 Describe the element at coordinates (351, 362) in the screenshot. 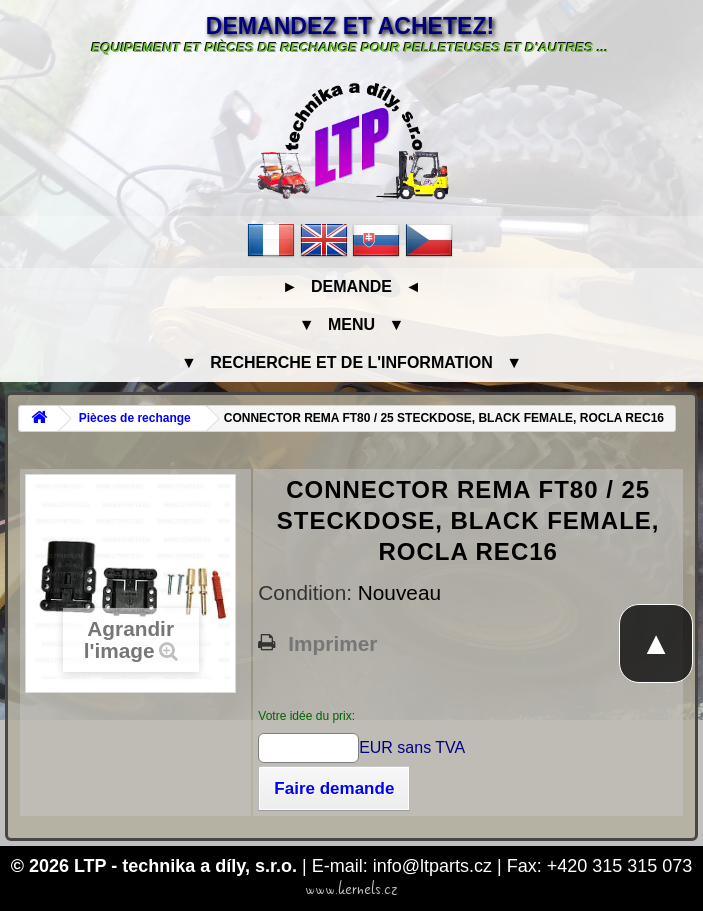

I see `▼ Recherche et de l'information ▼` at that location.